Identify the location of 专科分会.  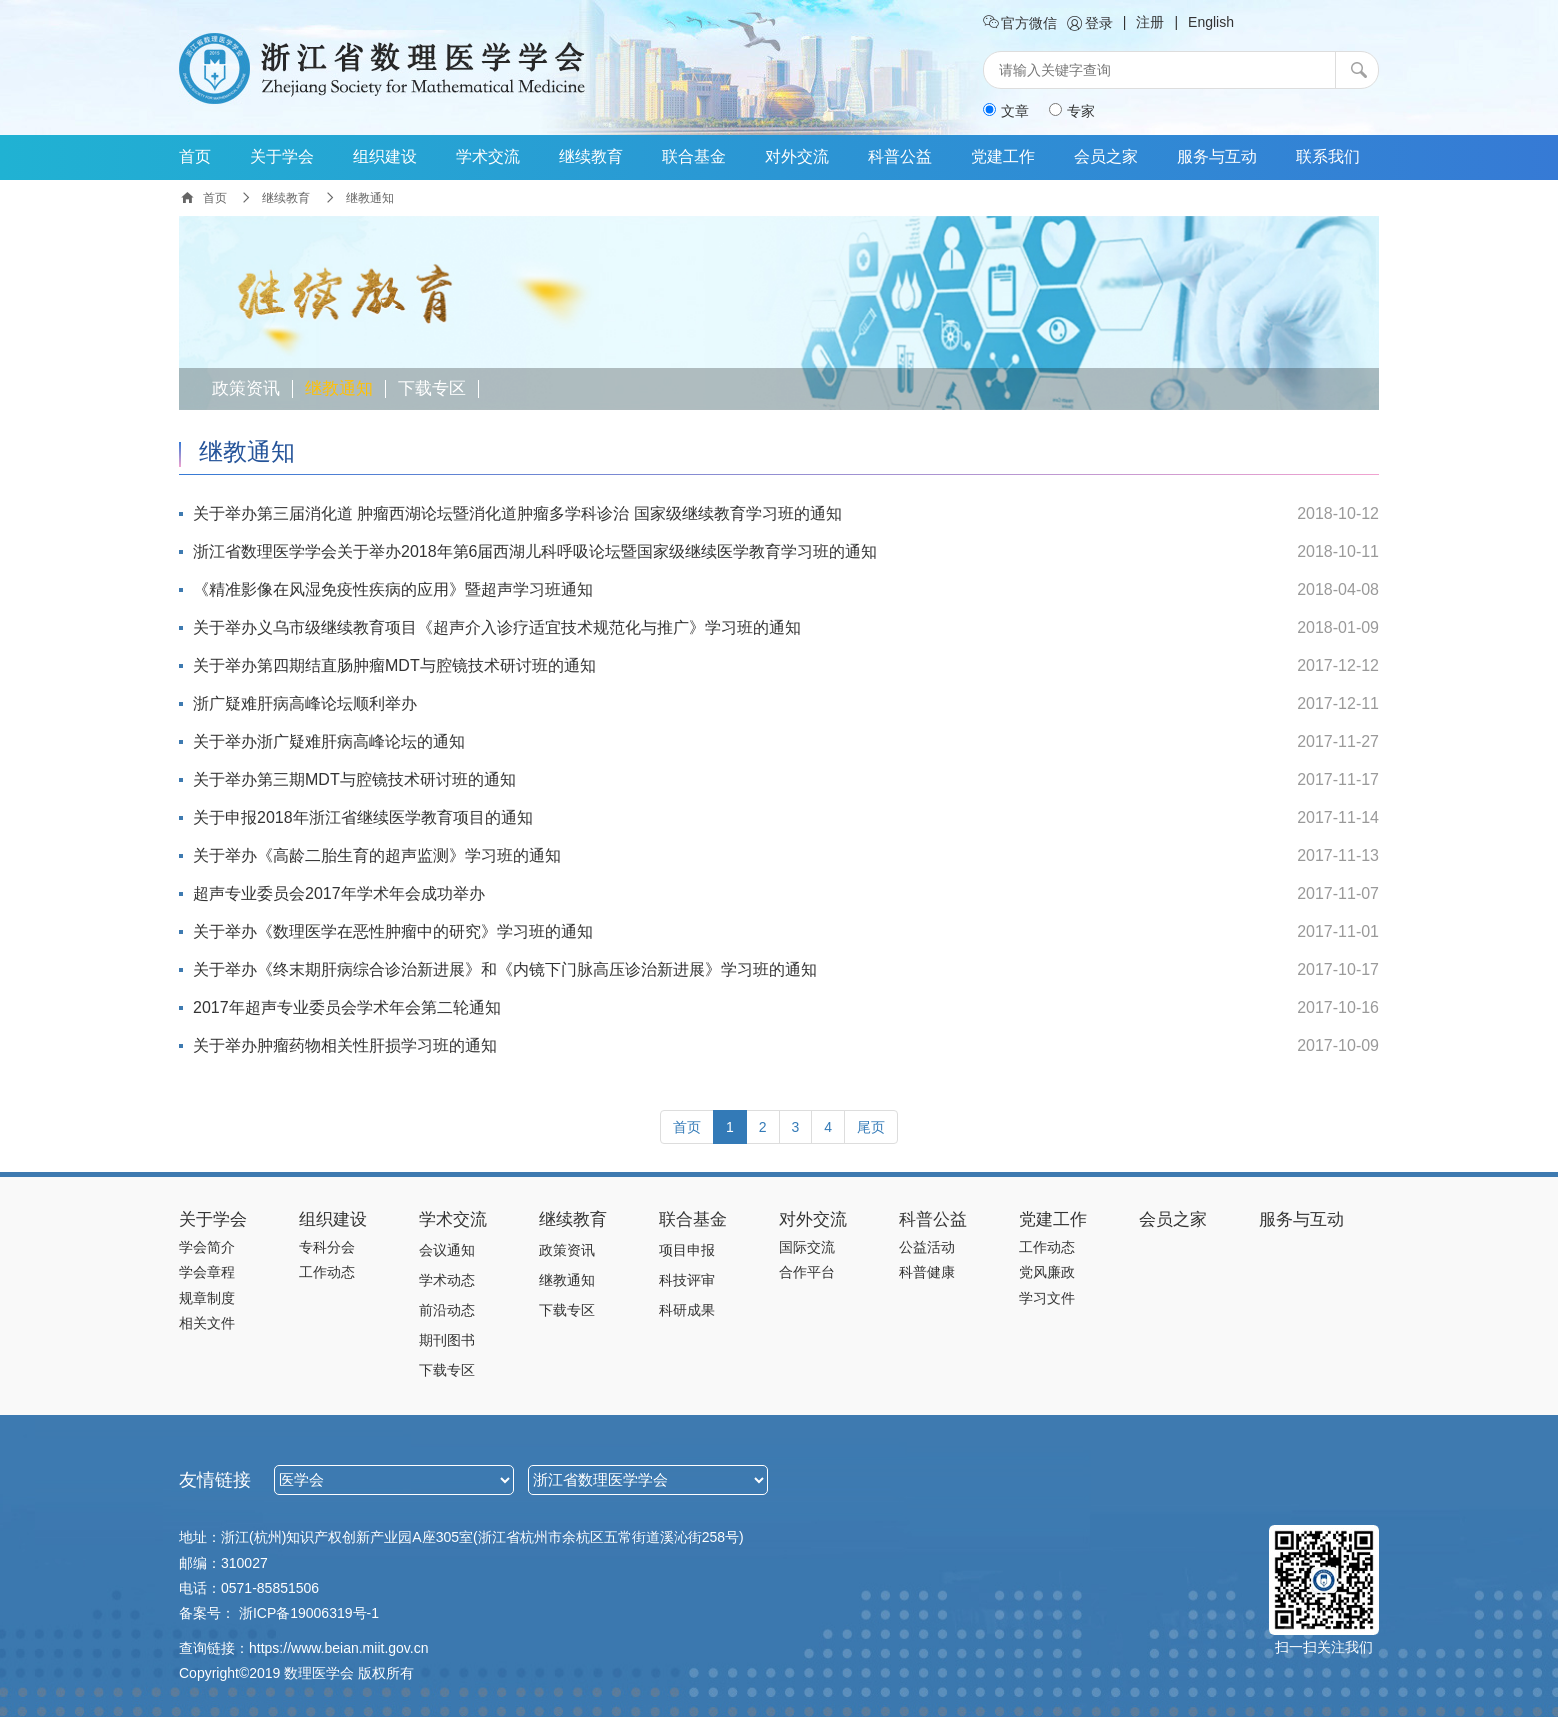
(327, 1247).